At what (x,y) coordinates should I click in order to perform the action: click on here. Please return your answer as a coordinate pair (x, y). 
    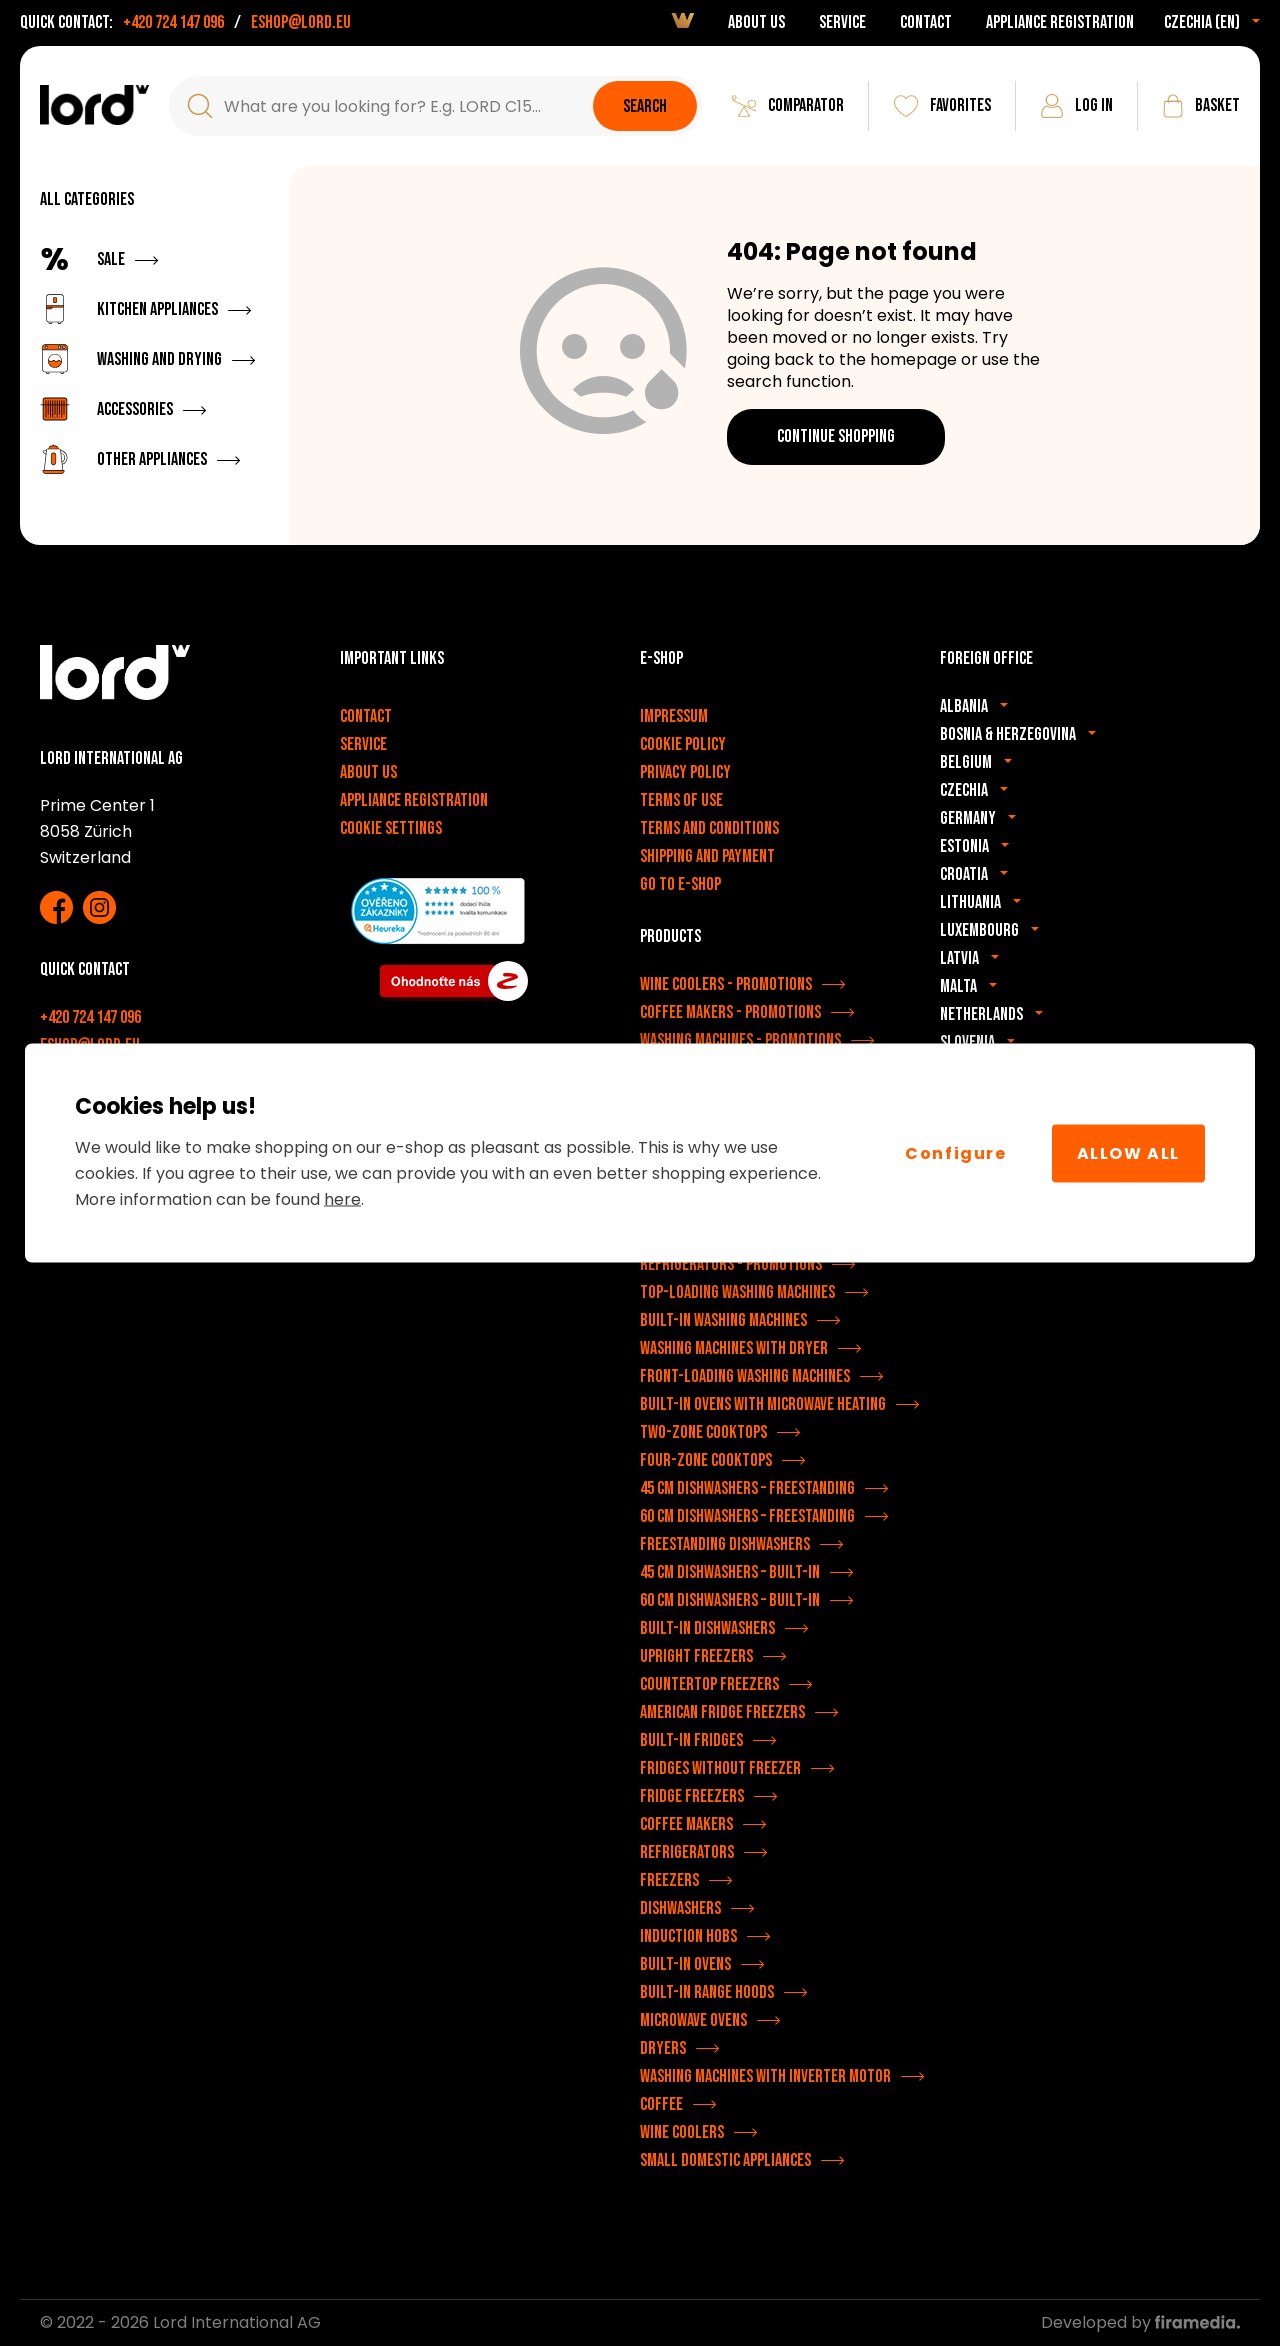
    Looking at the image, I should click on (342, 1199).